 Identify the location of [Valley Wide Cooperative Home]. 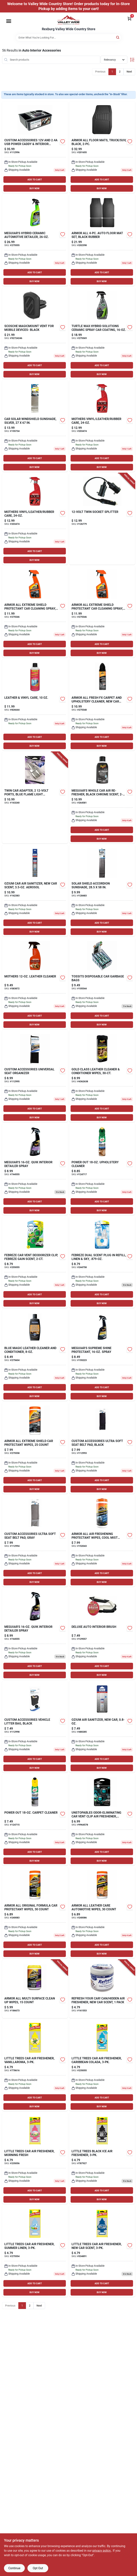
(68, 20).